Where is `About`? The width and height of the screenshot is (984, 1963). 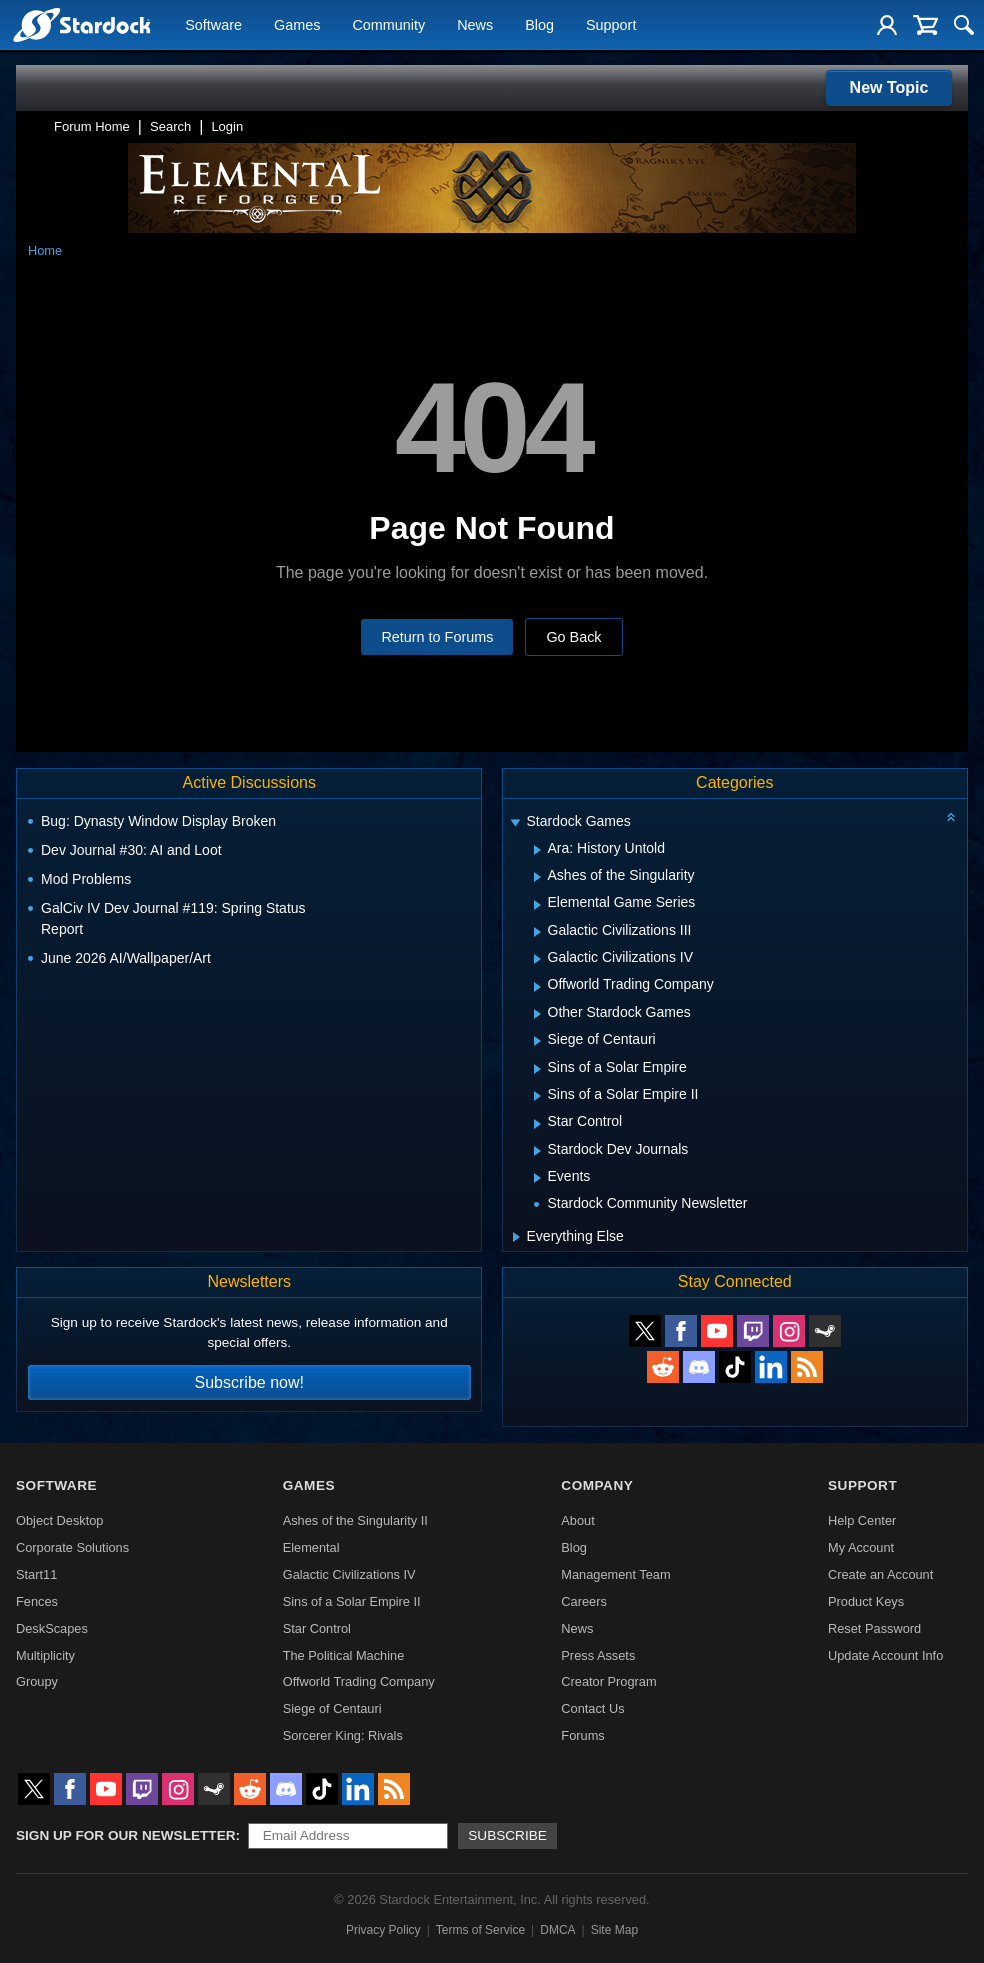 About is located at coordinates (577, 1520).